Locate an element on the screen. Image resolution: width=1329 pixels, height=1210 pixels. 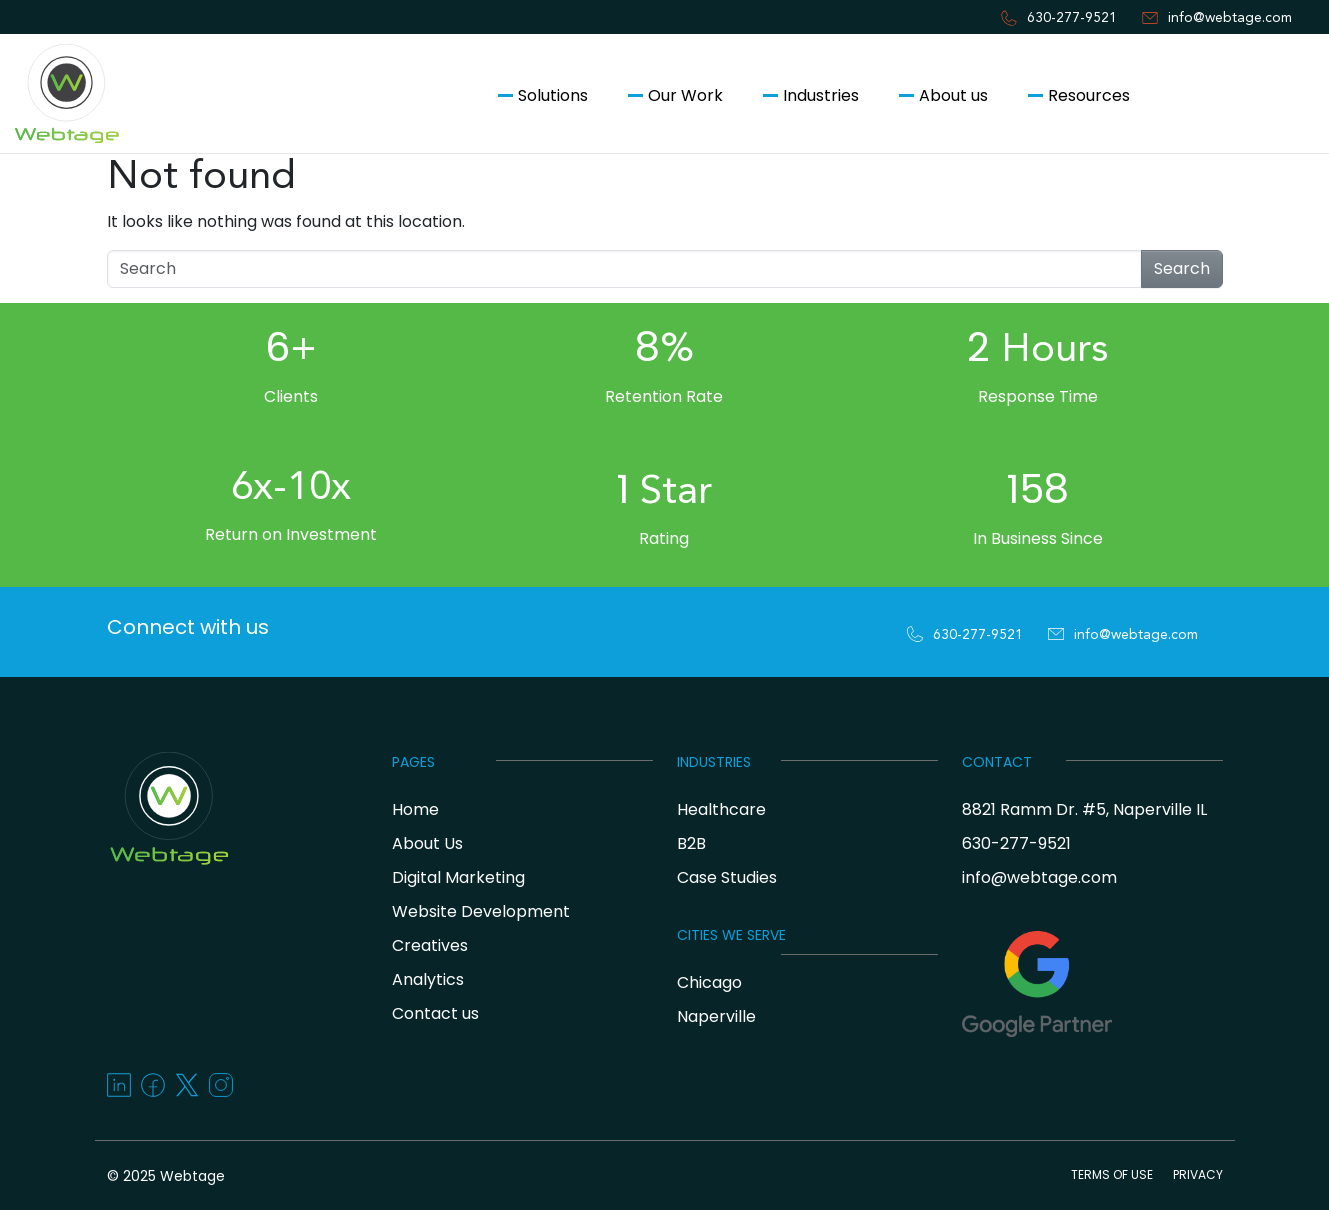
About Us is located at coordinates (427, 843).